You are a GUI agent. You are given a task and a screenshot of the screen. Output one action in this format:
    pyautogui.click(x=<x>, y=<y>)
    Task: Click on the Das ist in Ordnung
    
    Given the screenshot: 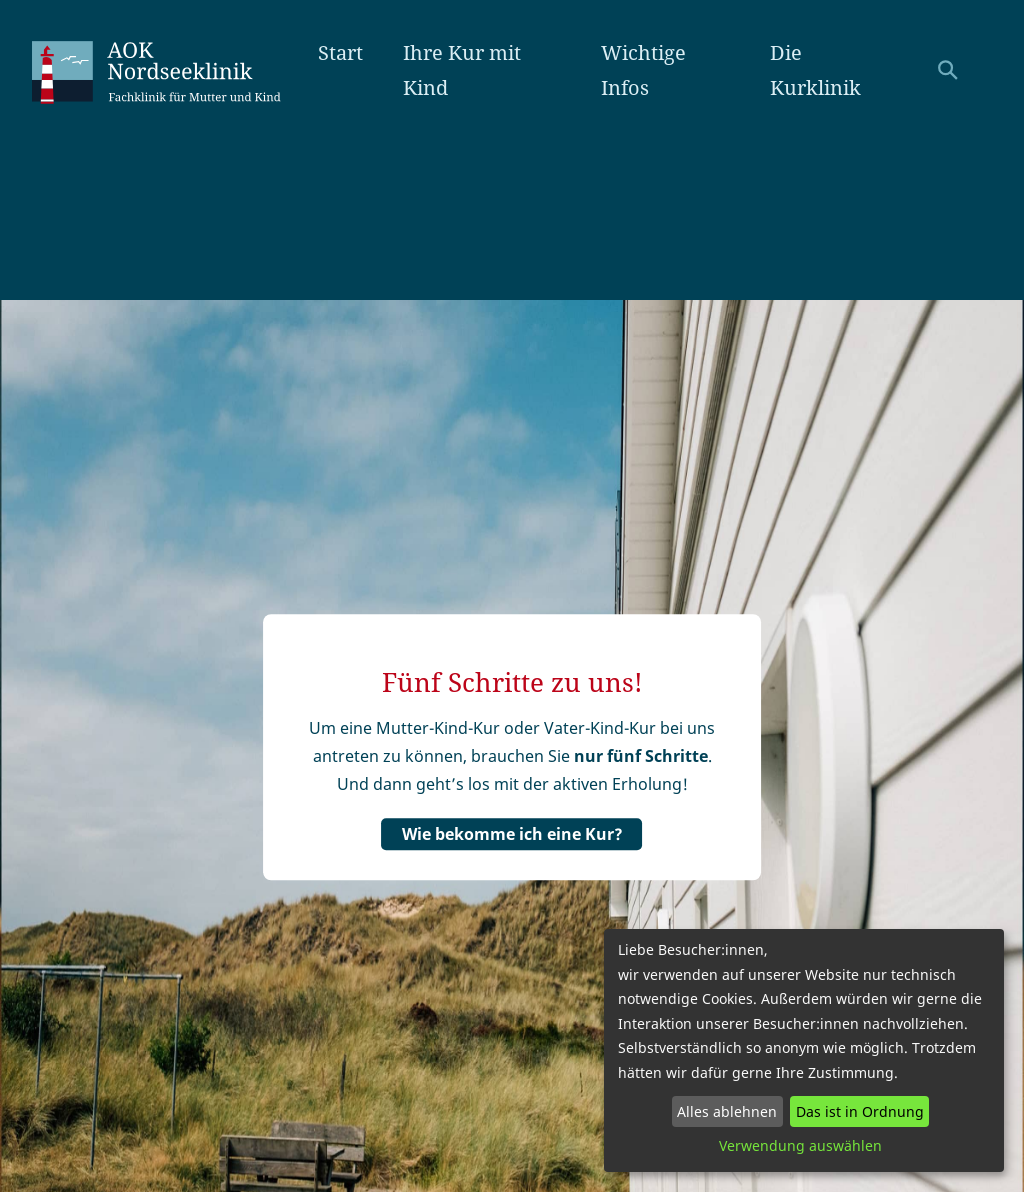 What is the action you would take?
    pyautogui.click(x=860, y=1111)
    